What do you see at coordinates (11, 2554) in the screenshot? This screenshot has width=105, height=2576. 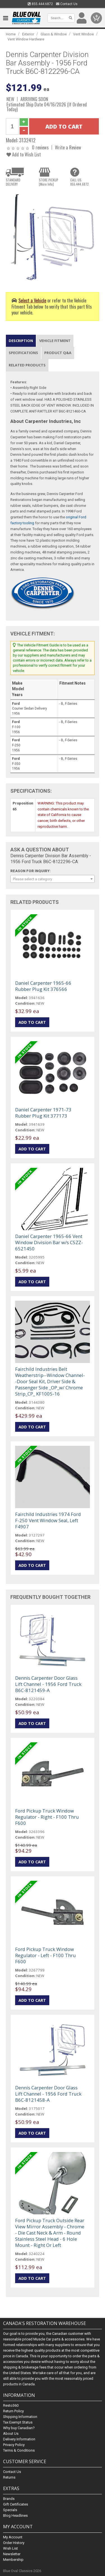 I see `Newsletter` at bounding box center [11, 2554].